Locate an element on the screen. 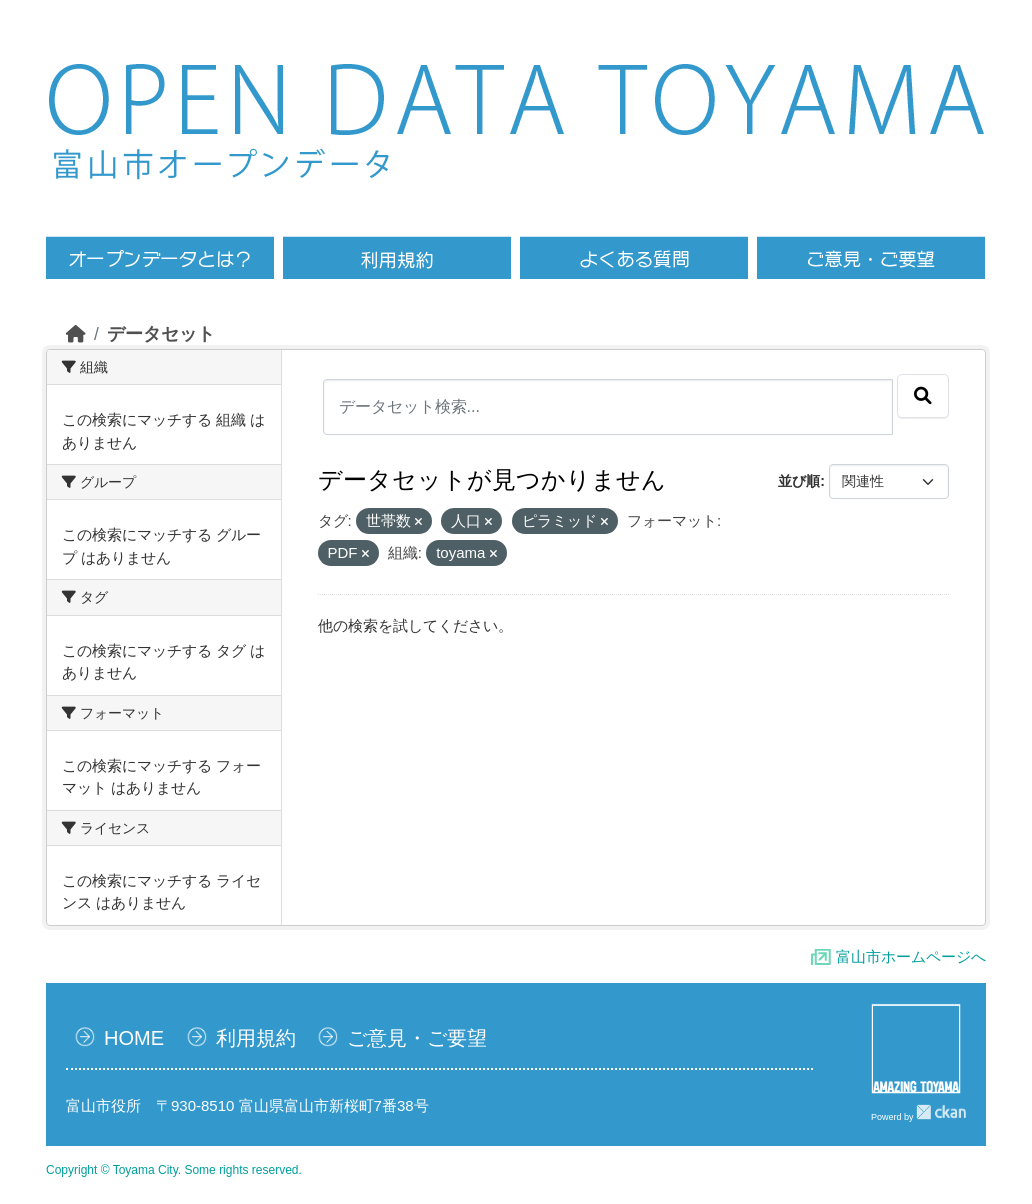 The height and width of the screenshot is (1204, 1032). [Submit] is located at coordinates (923, 396).